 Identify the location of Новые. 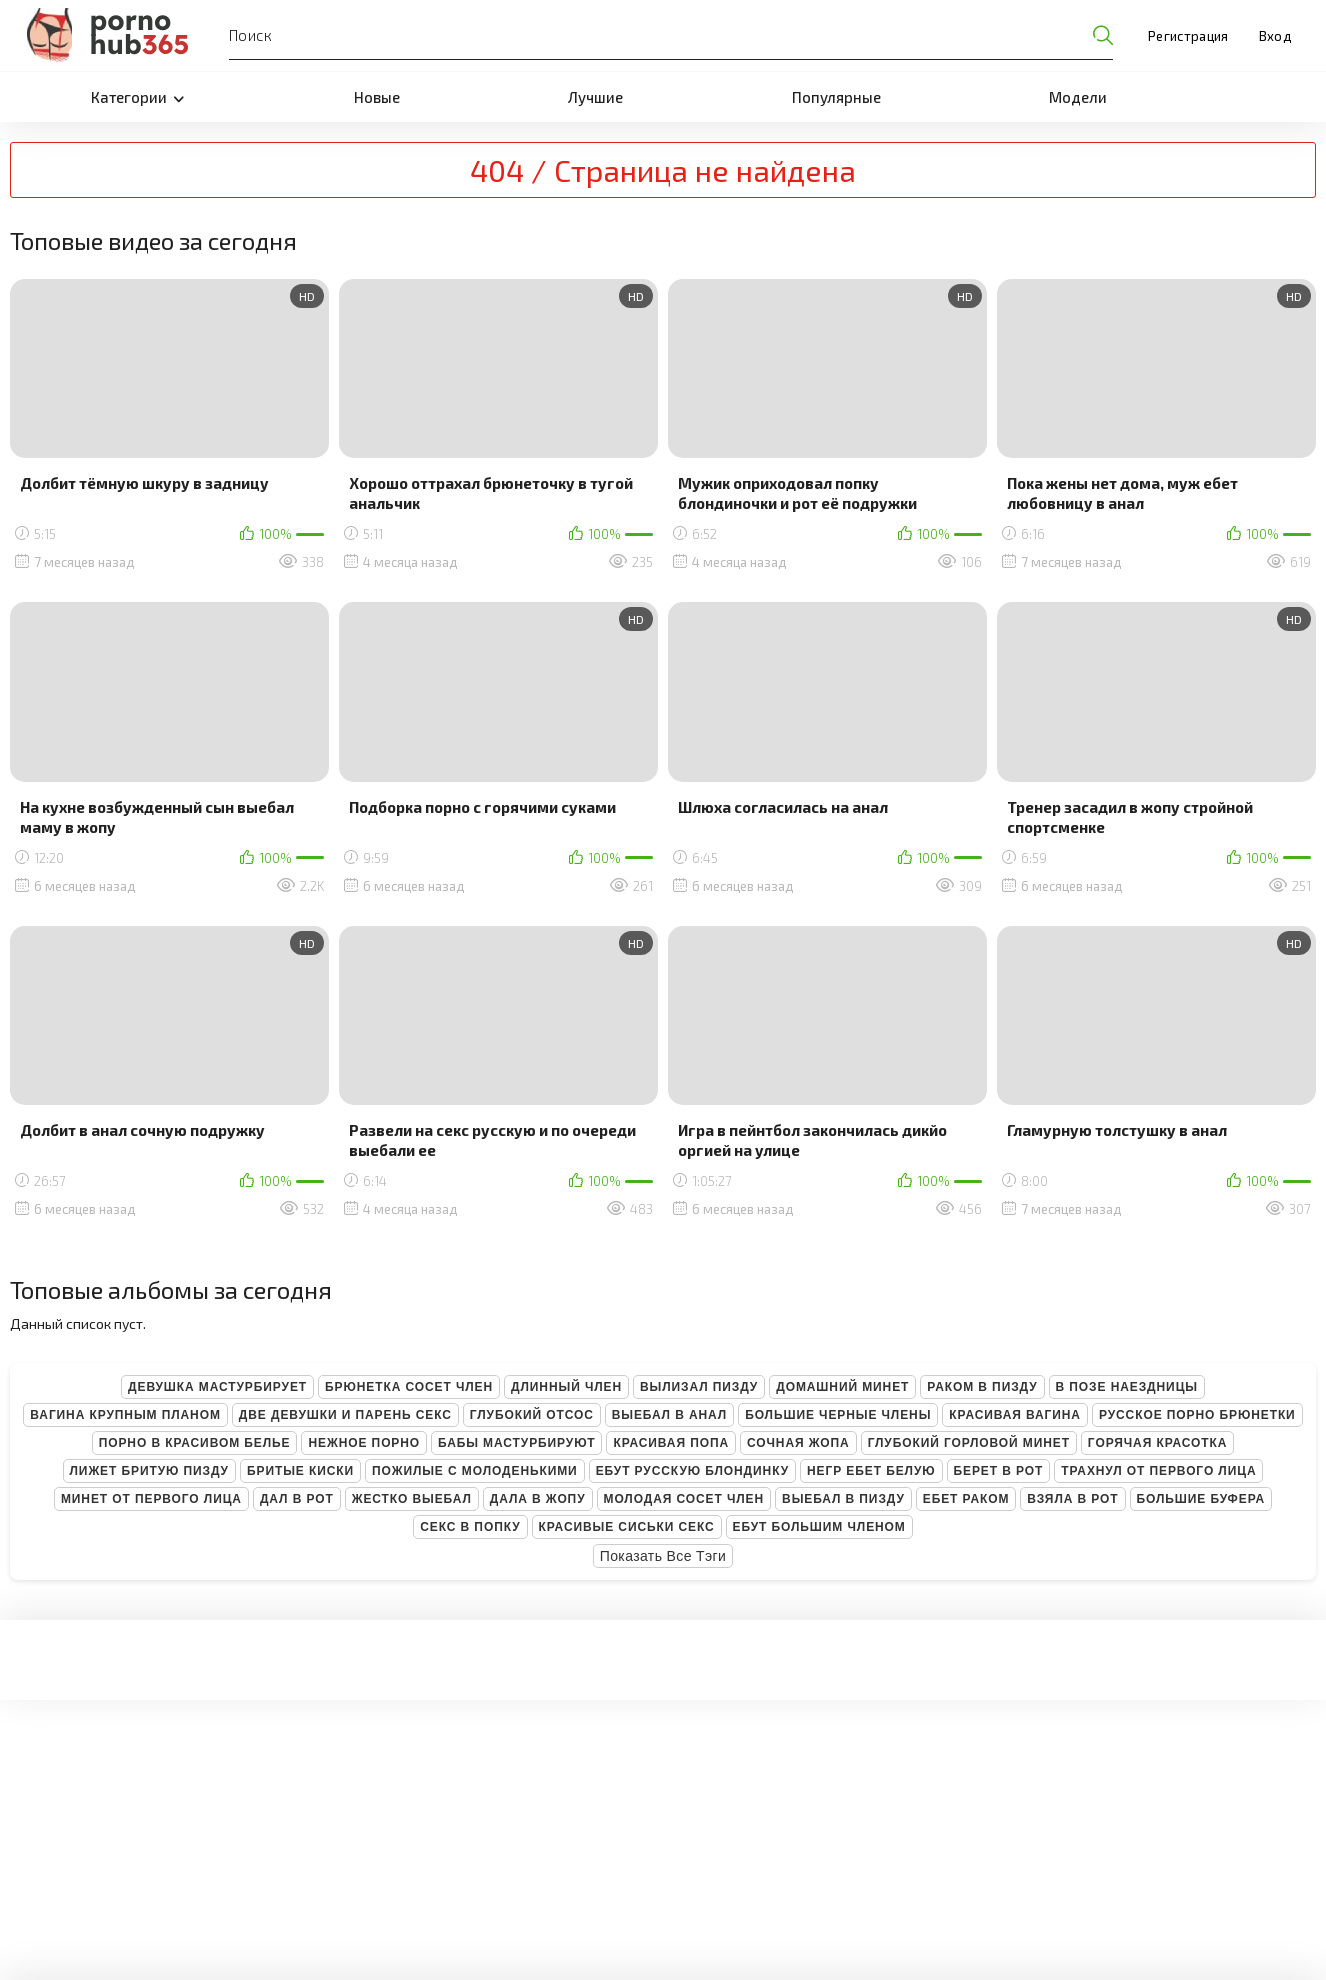
(377, 97).